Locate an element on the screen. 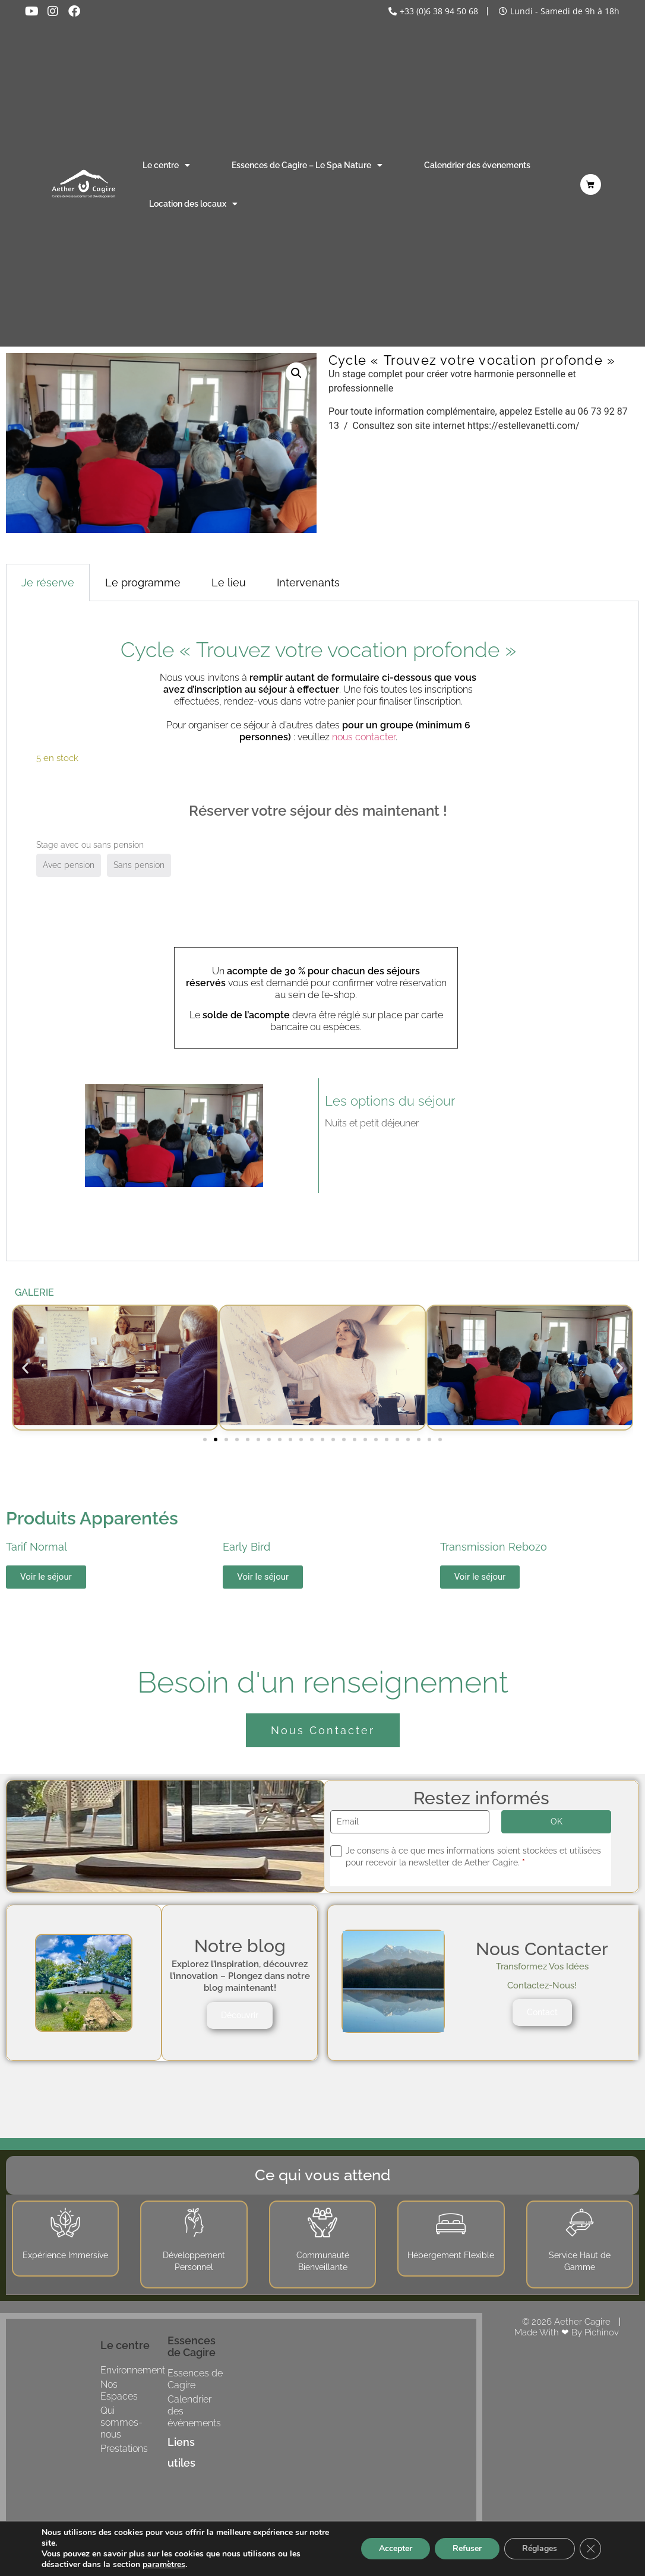 The width and height of the screenshot is (645, 2576). Avec pension is located at coordinates (68, 865).